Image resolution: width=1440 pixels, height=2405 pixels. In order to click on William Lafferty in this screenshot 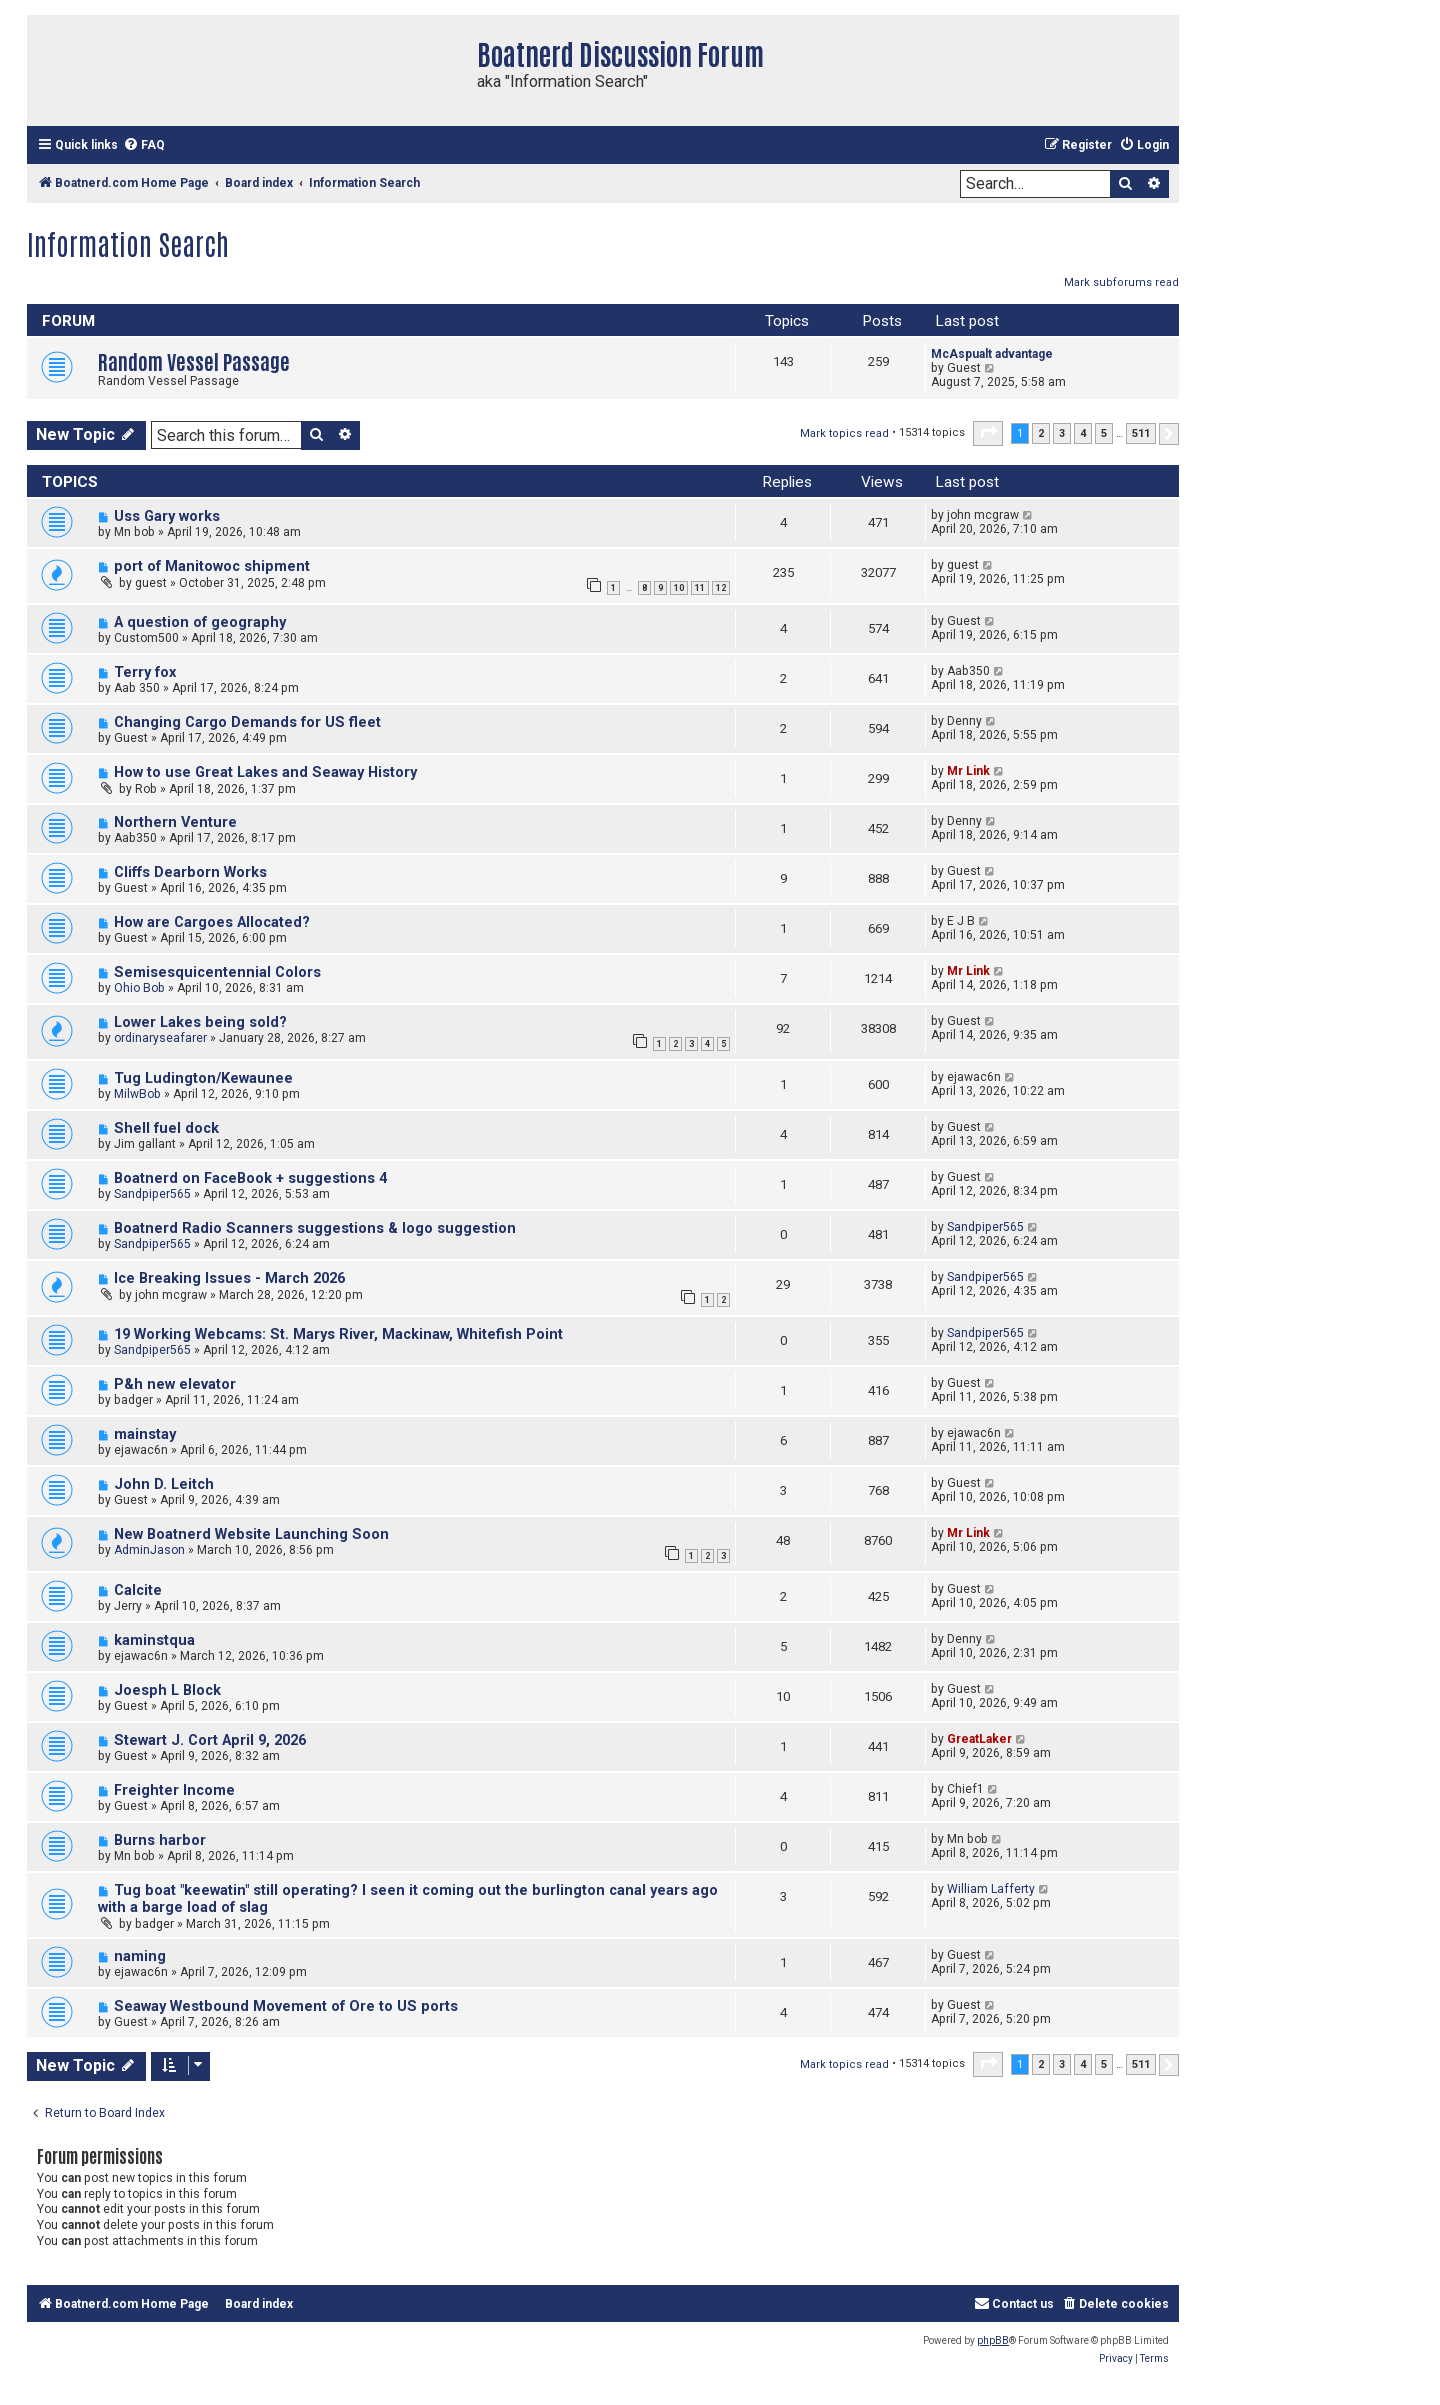, I will do `click(991, 1889)`.